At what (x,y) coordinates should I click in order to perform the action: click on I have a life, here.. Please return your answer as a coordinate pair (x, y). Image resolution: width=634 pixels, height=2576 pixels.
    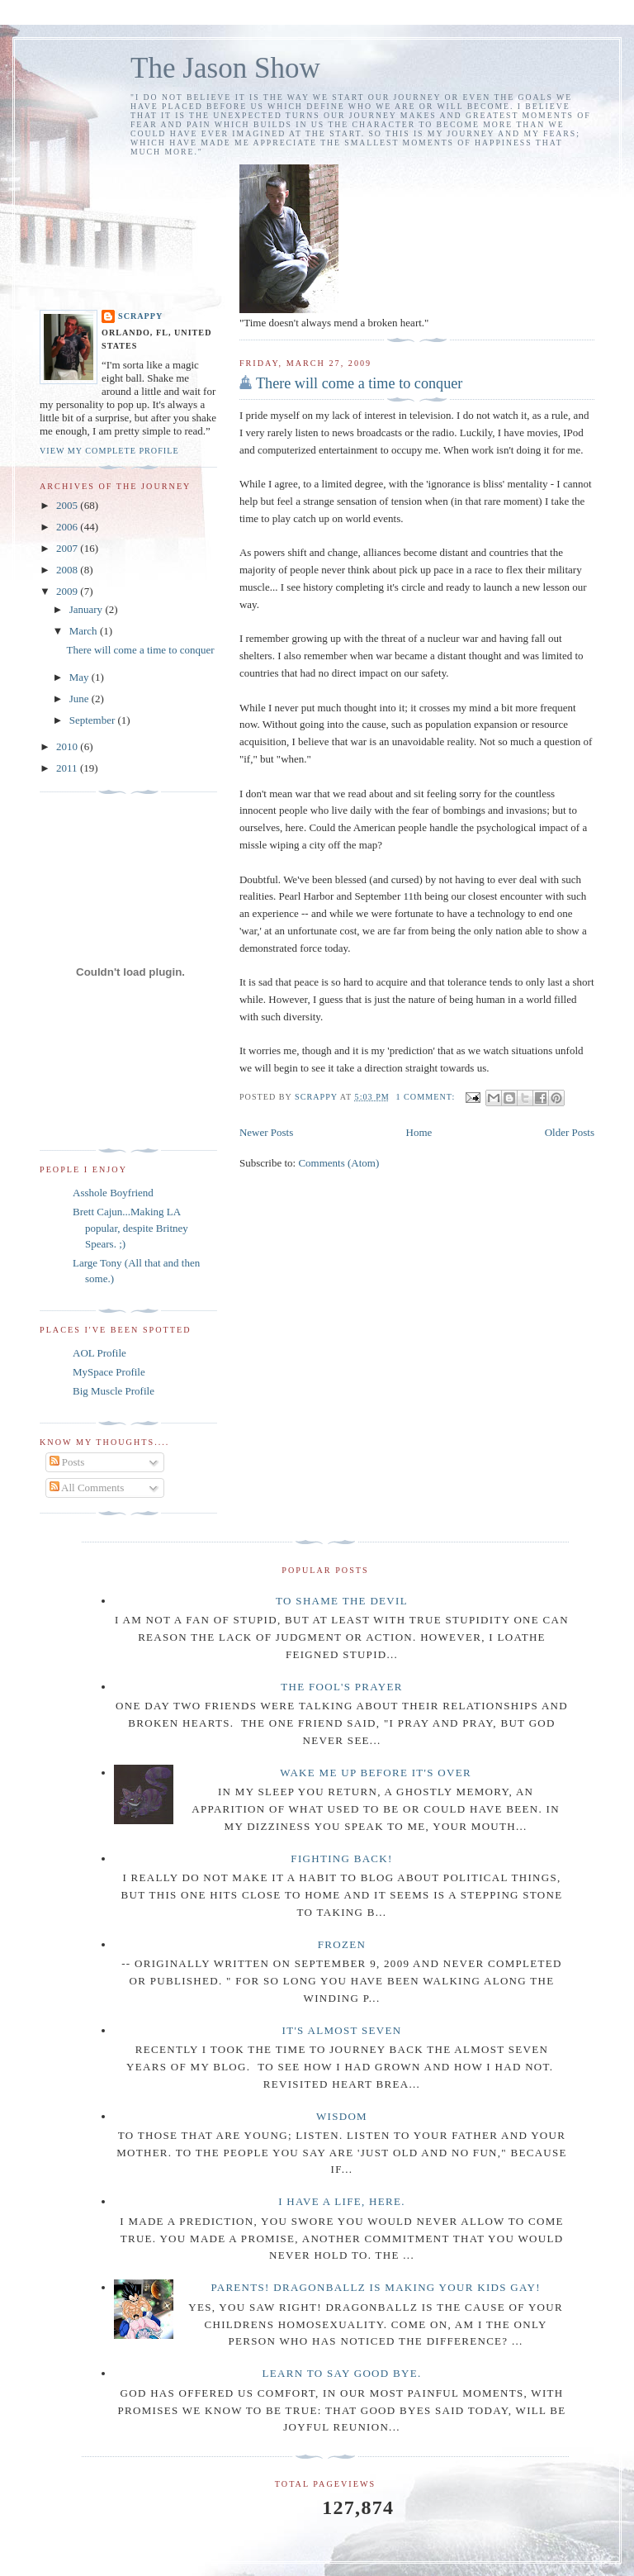
    Looking at the image, I should click on (341, 2201).